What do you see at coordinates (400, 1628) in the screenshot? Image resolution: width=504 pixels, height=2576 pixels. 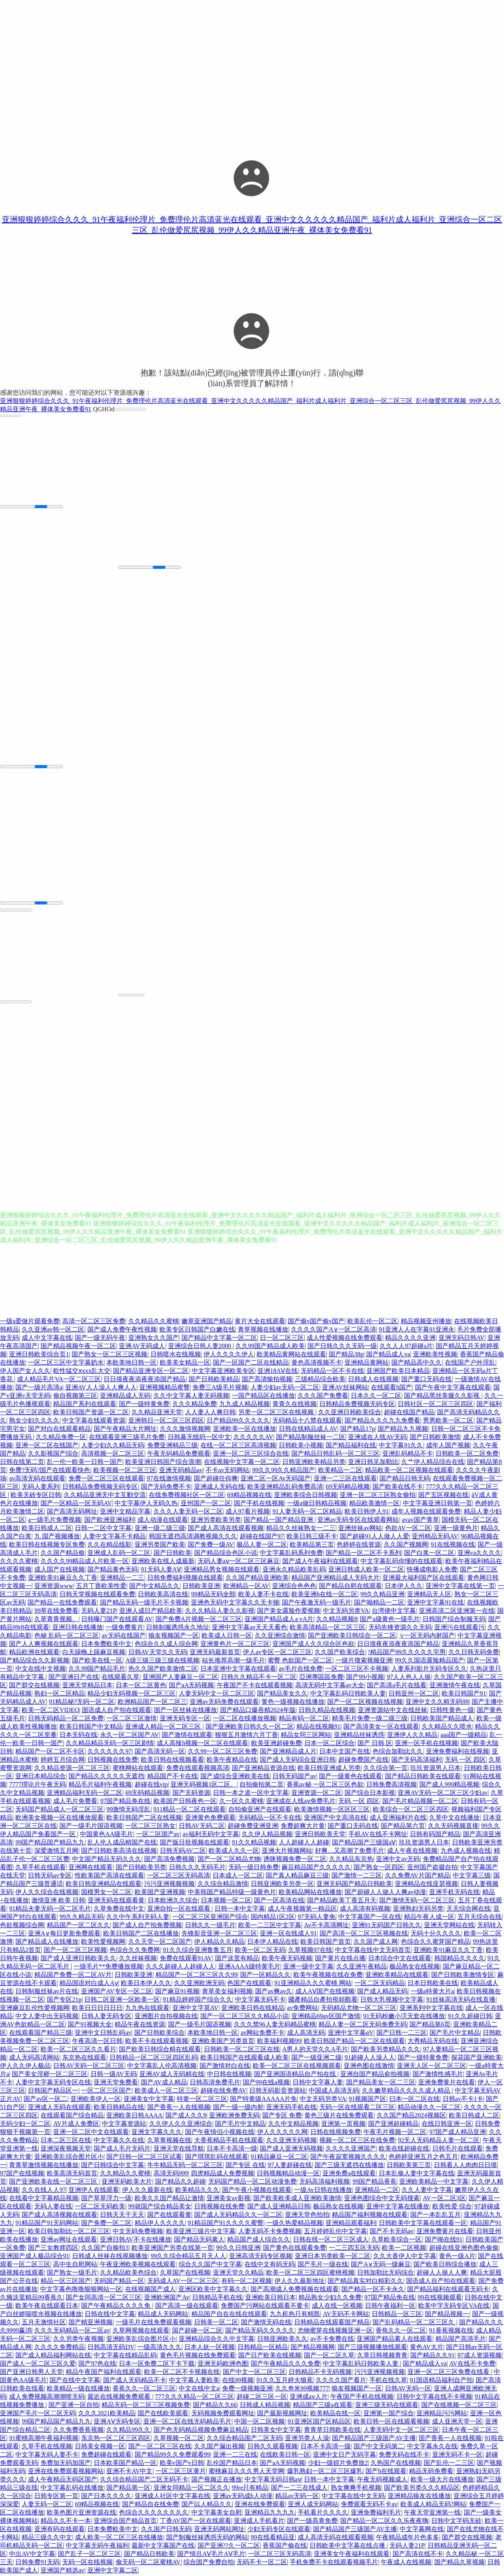 I see `无码先锋资源久久无码` at bounding box center [400, 1628].